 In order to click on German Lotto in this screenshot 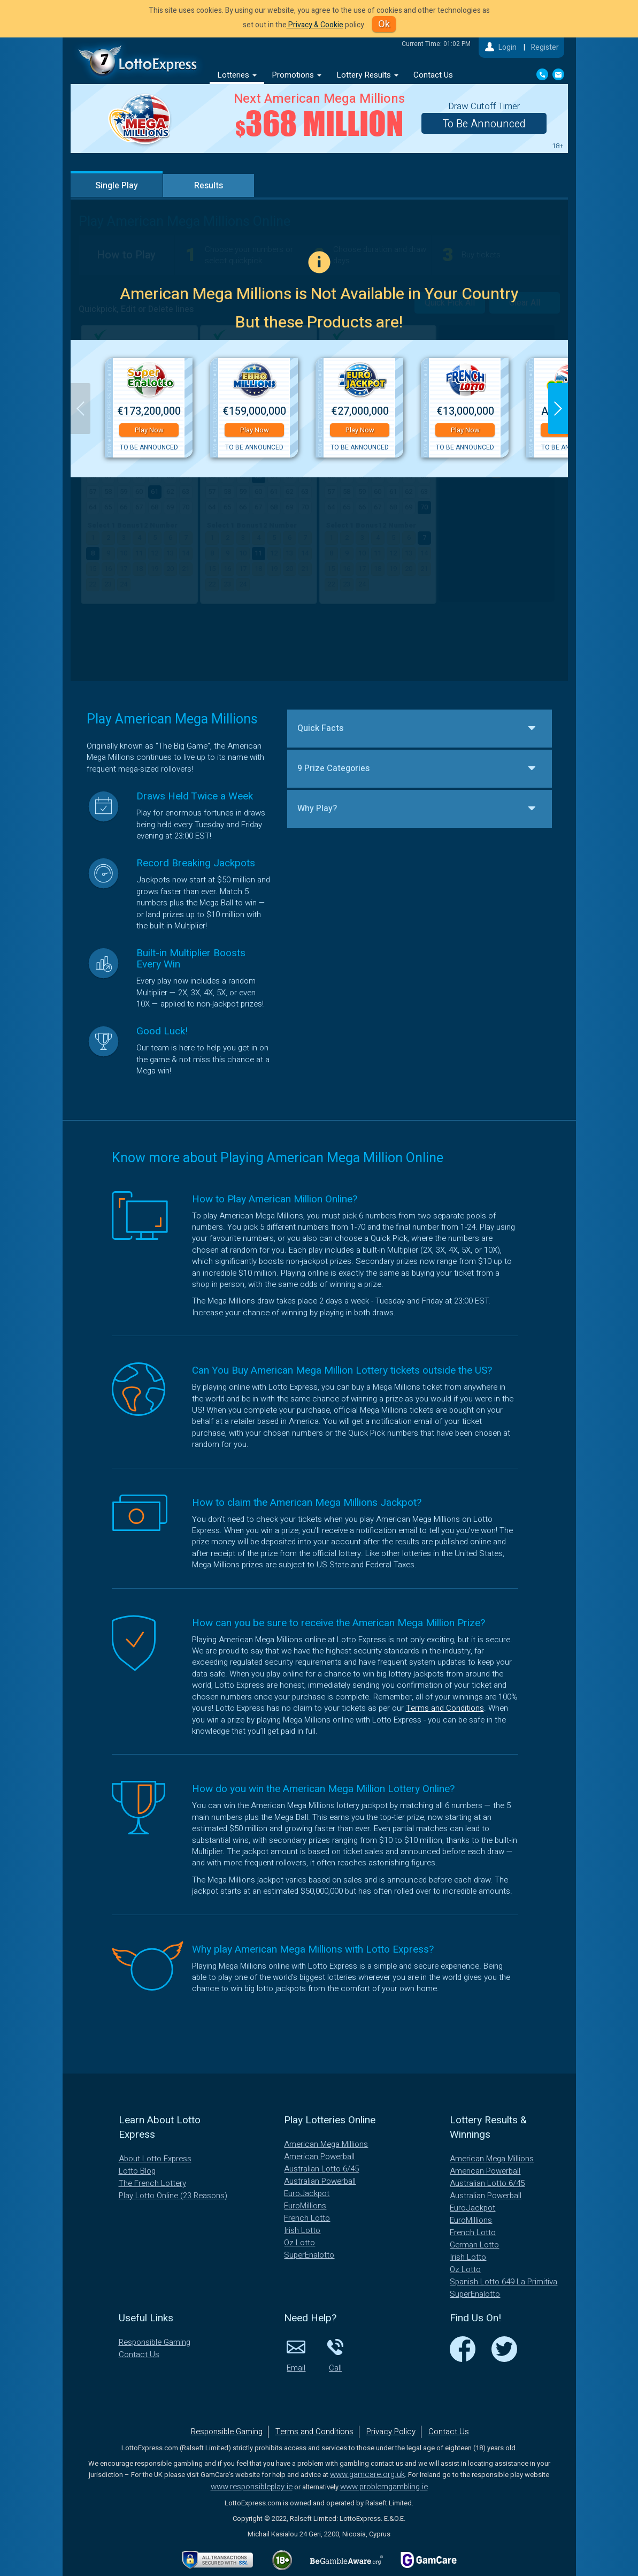, I will do `click(474, 2245)`.